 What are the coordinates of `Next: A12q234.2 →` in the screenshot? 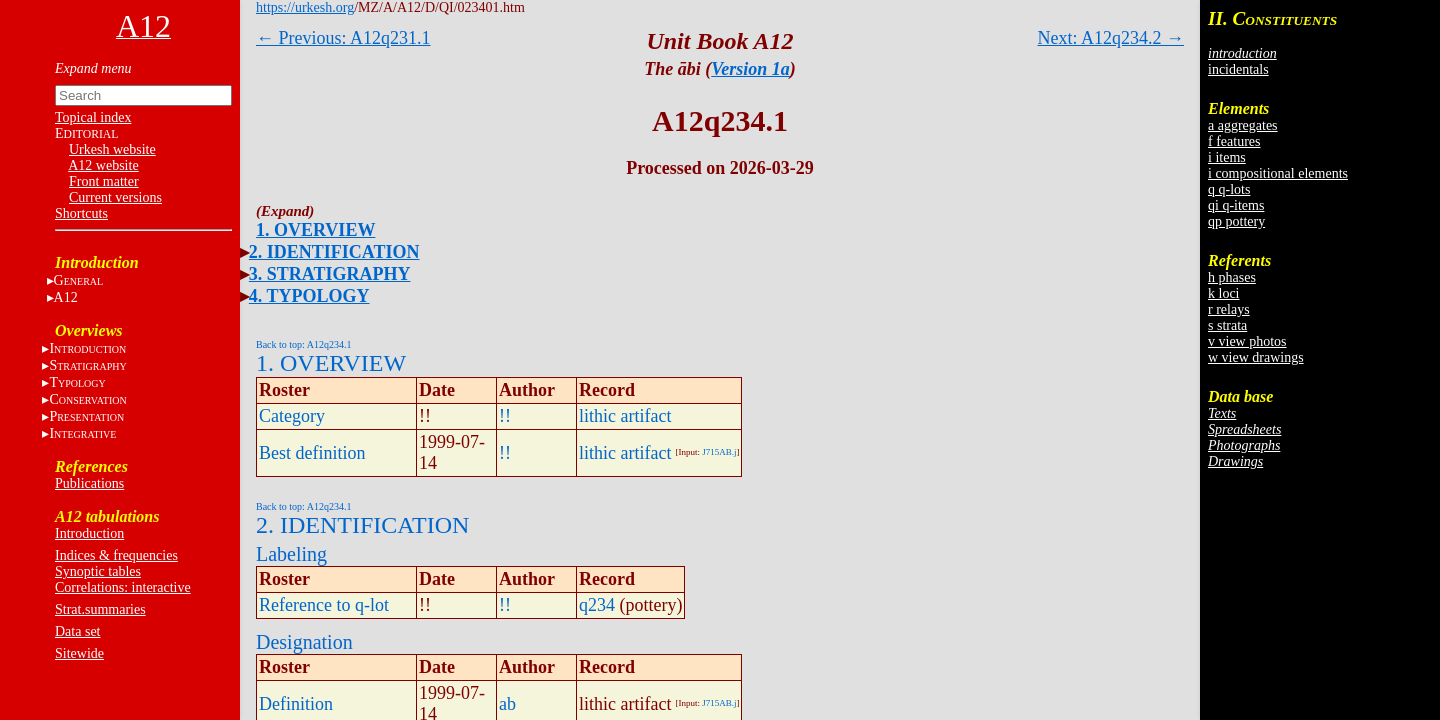 It's located at (1111, 38).